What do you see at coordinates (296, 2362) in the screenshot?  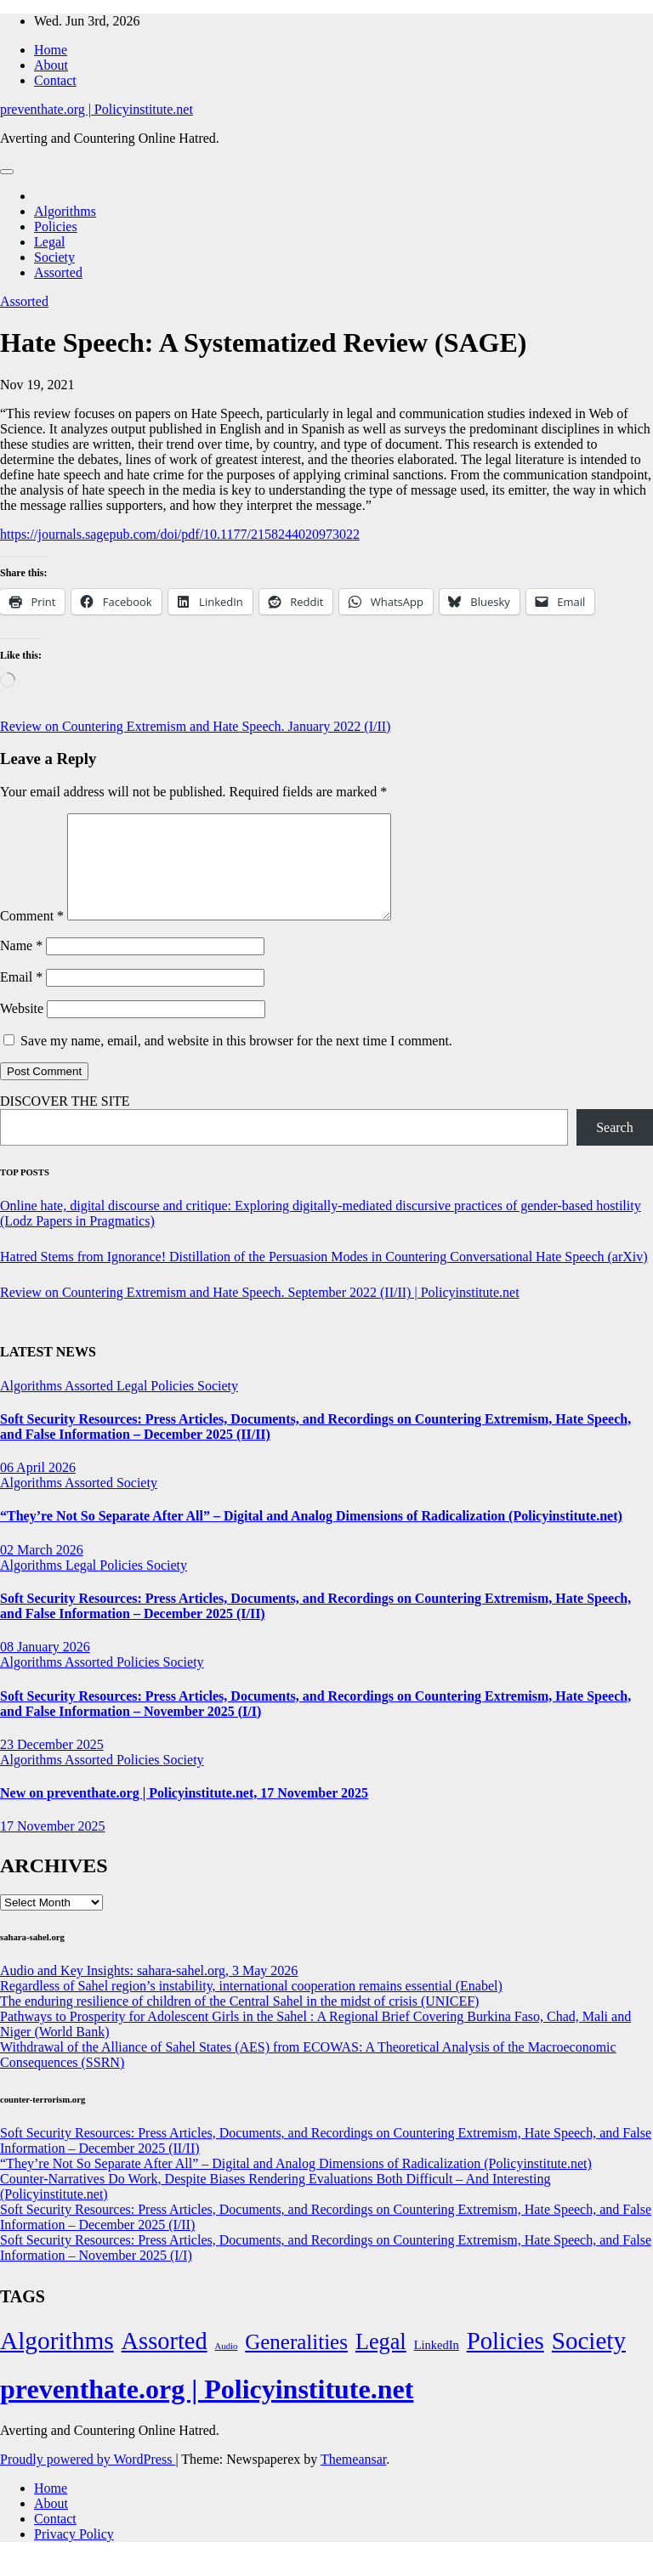 I see `Generalities [Generalities (113 items)]` at bounding box center [296, 2362].